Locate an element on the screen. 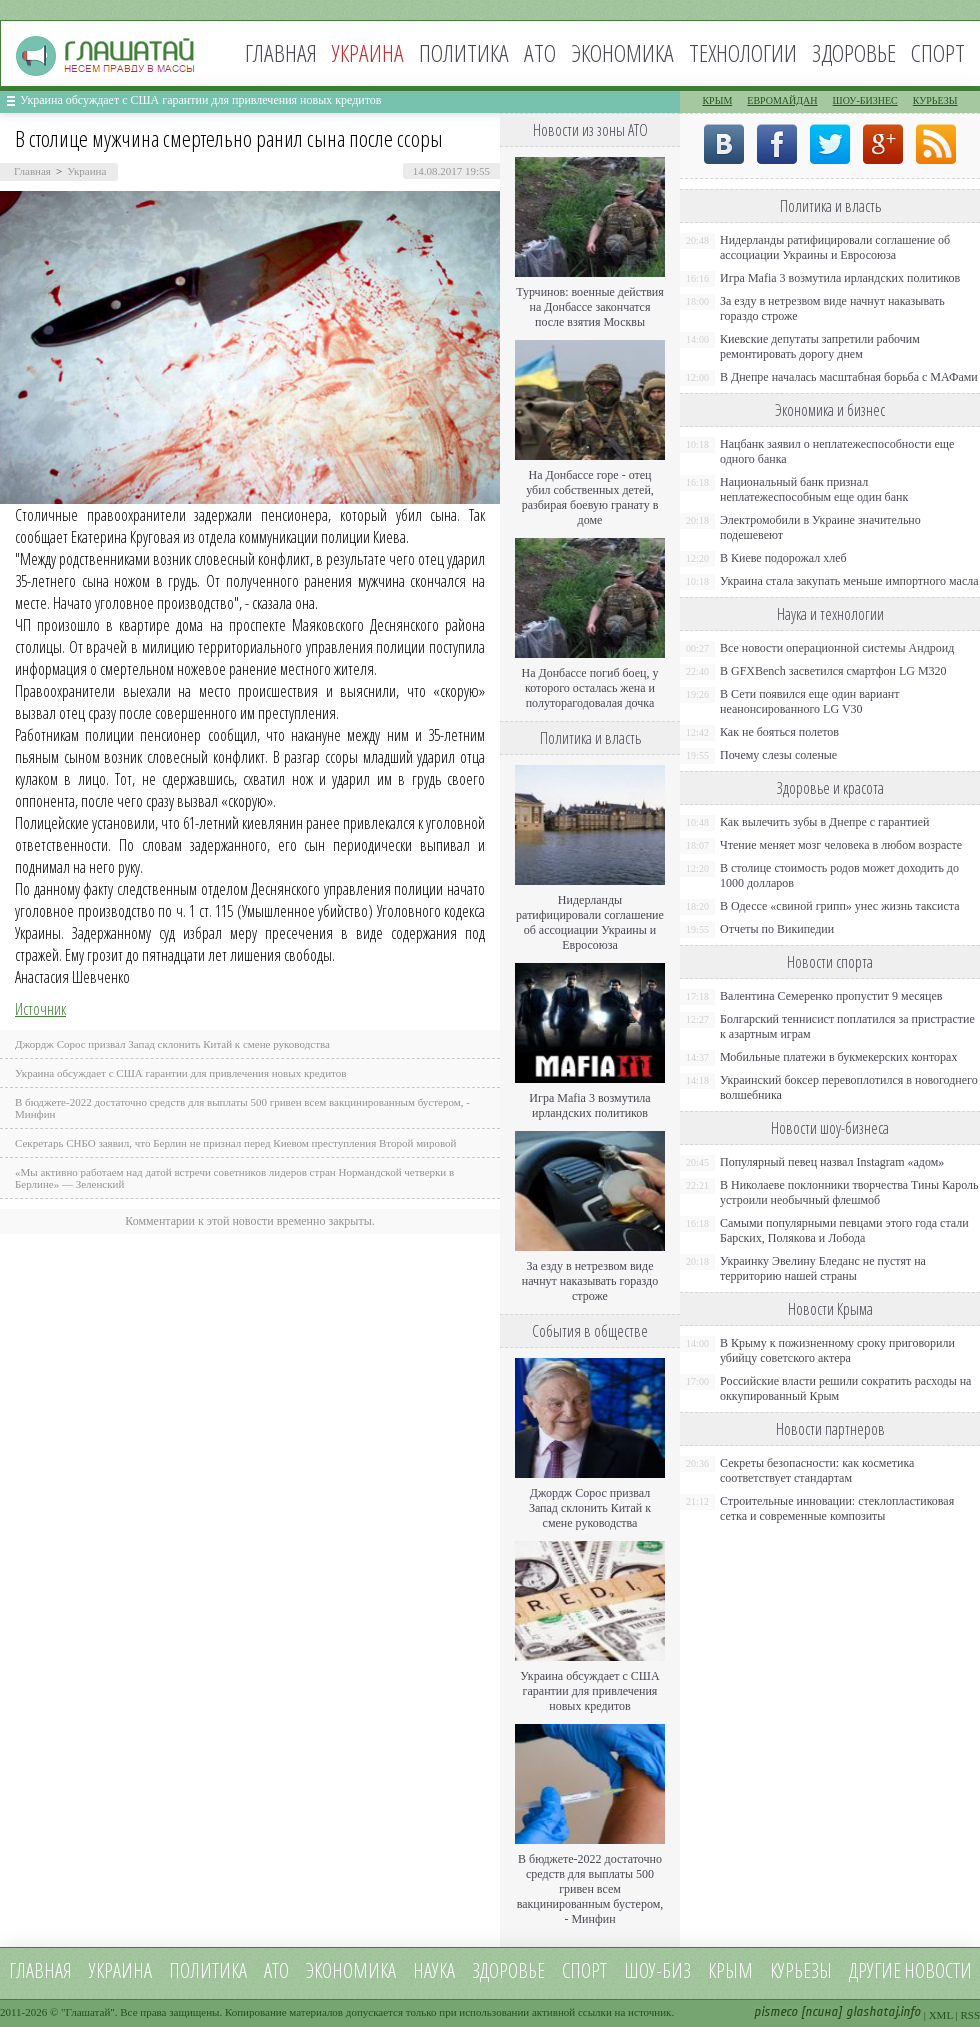  На Донбассе погиб боец, у которого осталась жена и полуторагодовалая дочка is located at coordinates (589, 688).